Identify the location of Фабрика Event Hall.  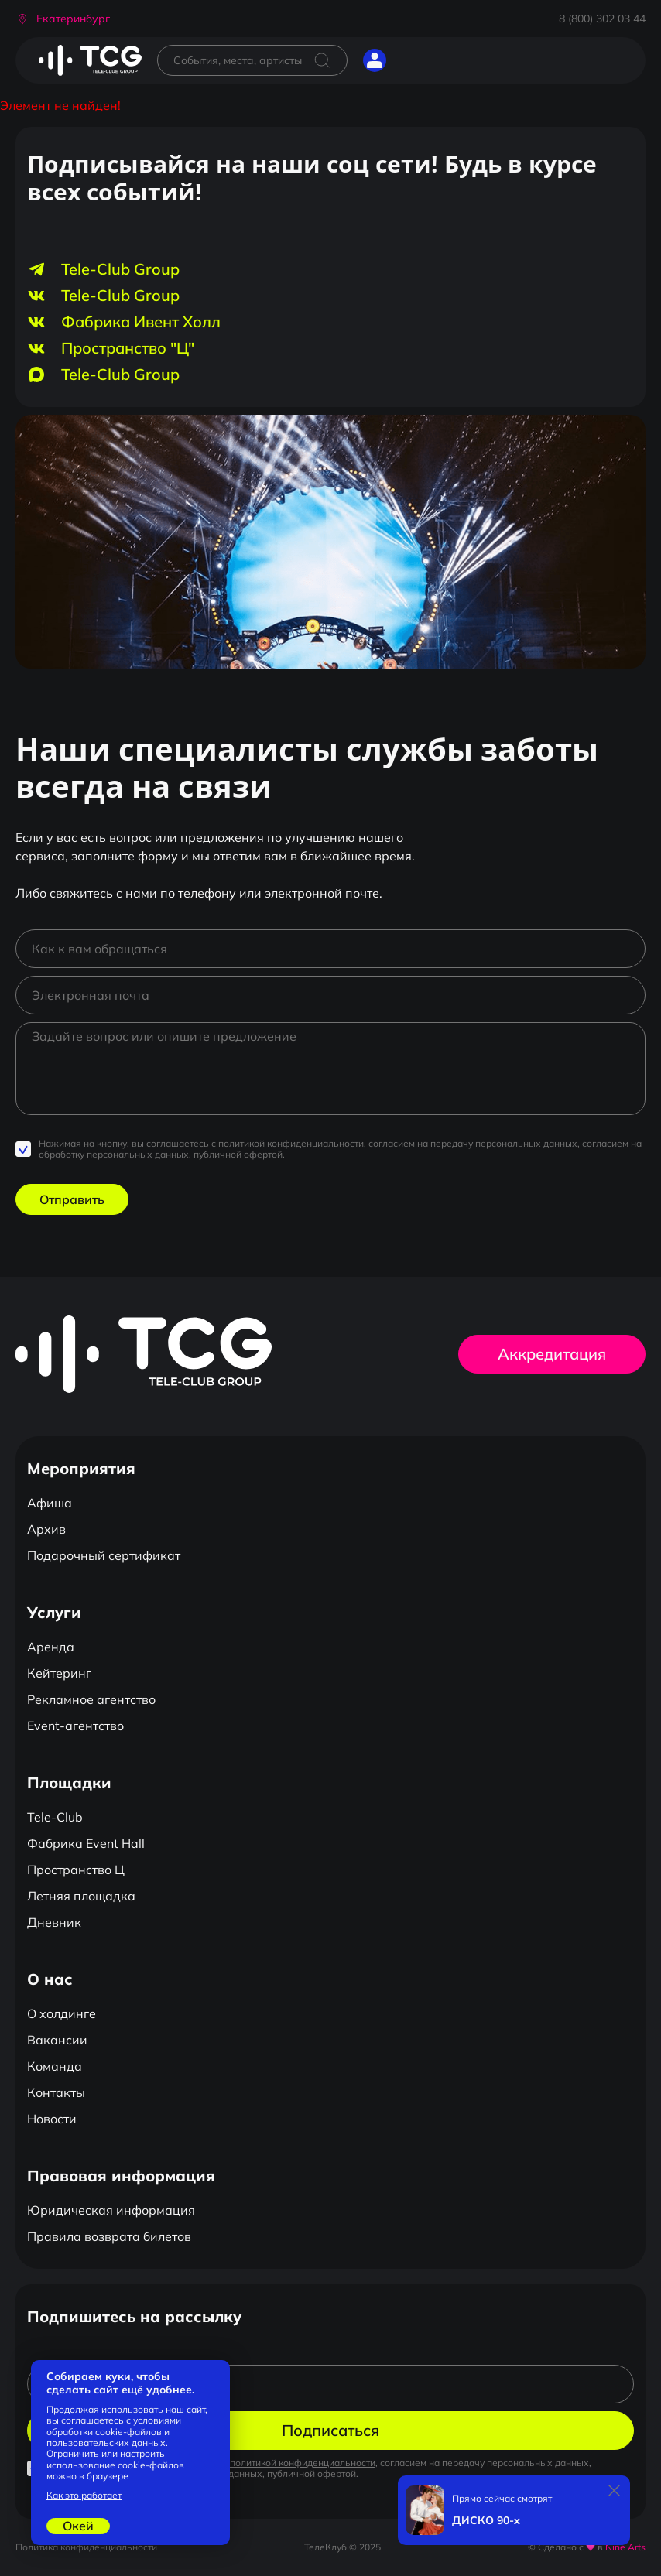
(86, 1843).